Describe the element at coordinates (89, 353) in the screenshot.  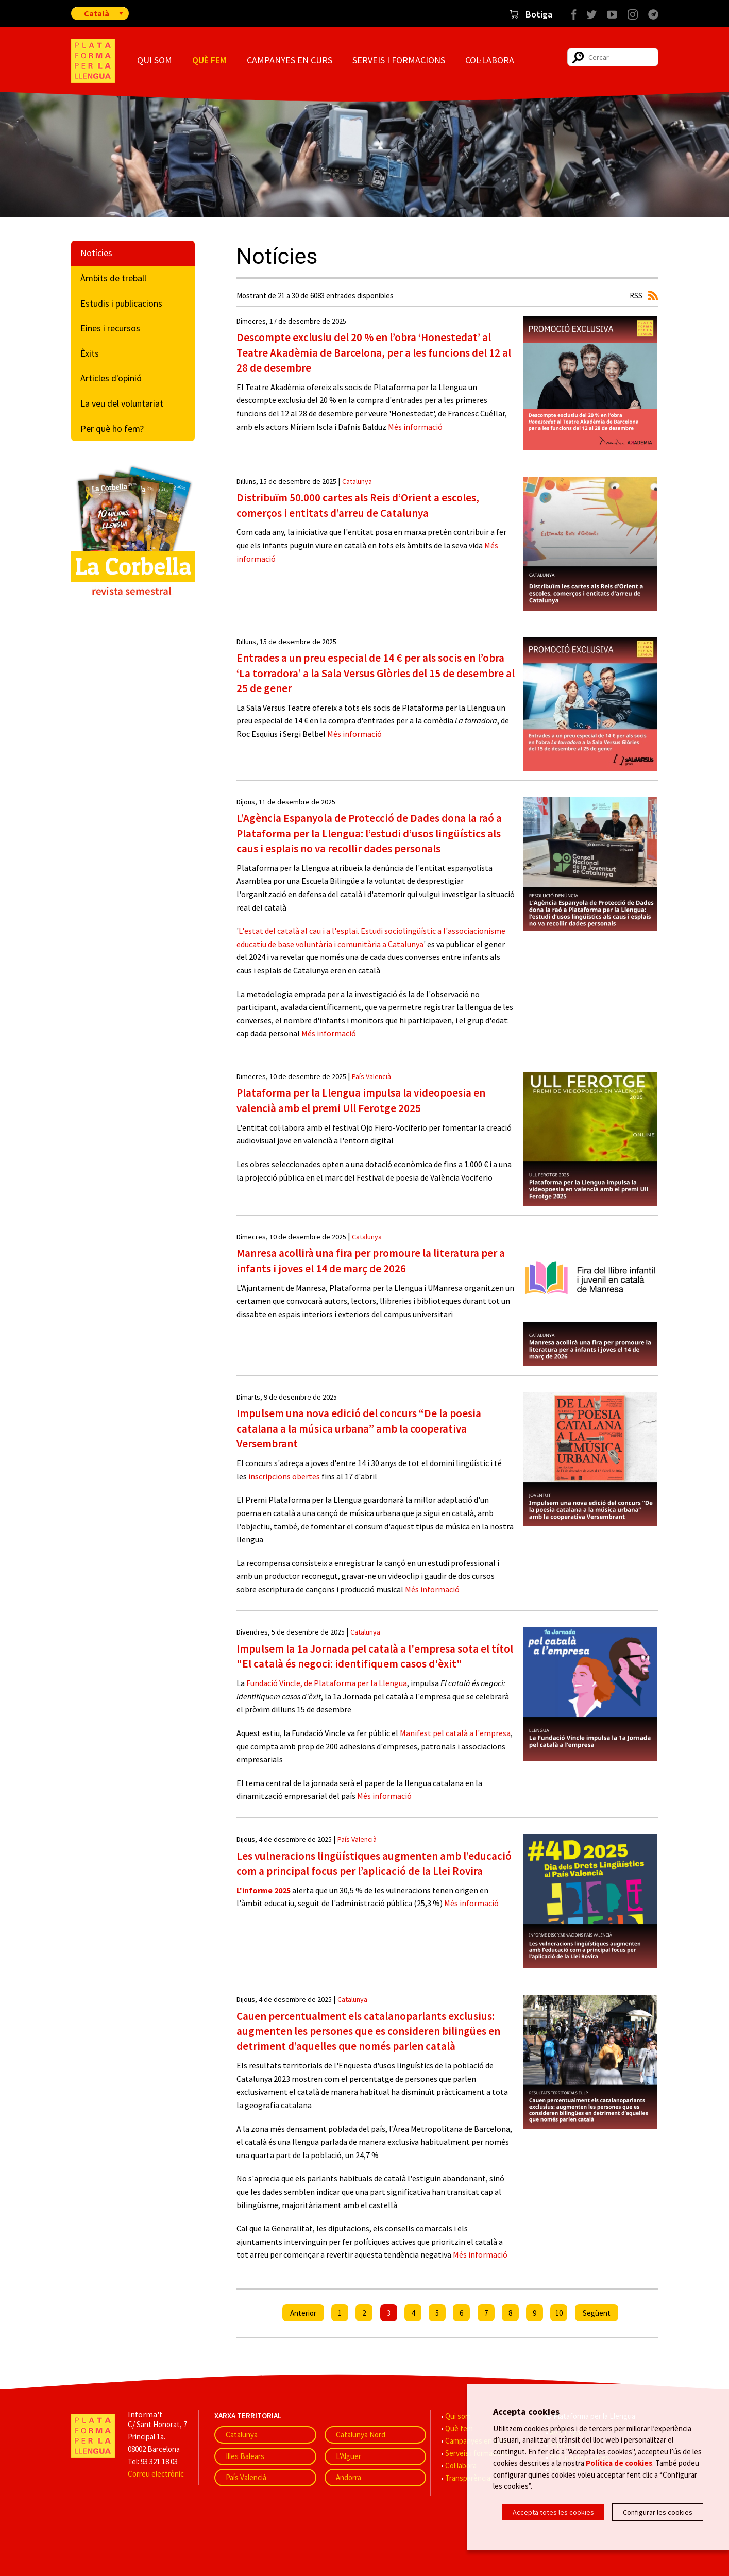
I see `Èxits` at that location.